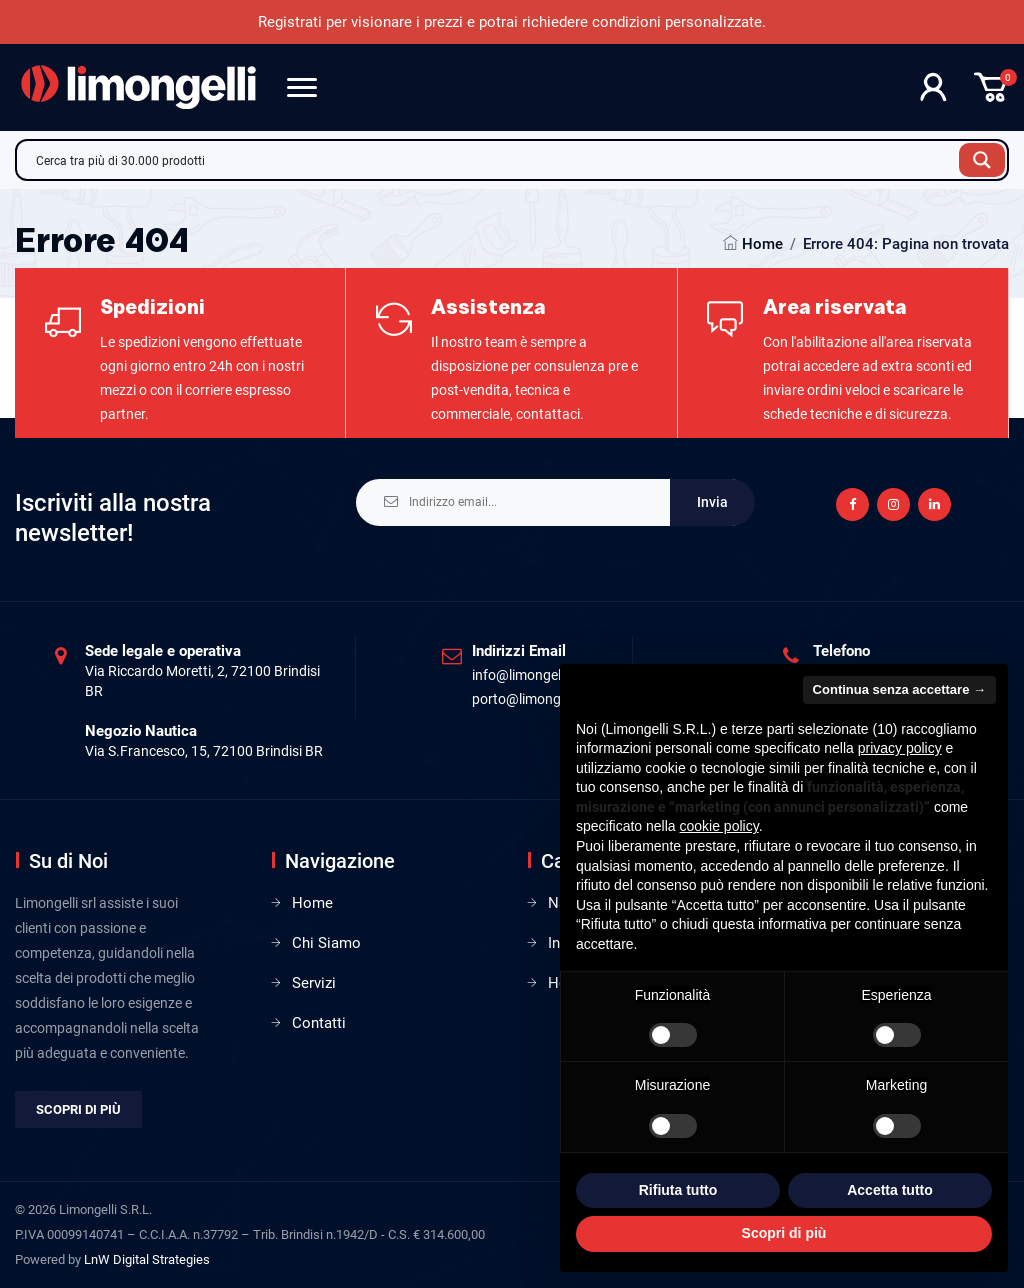  What do you see at coordinates (784, 1233) in the screenshot?
I see `Scopri di più [button]` at bounding box center [784, 1233].